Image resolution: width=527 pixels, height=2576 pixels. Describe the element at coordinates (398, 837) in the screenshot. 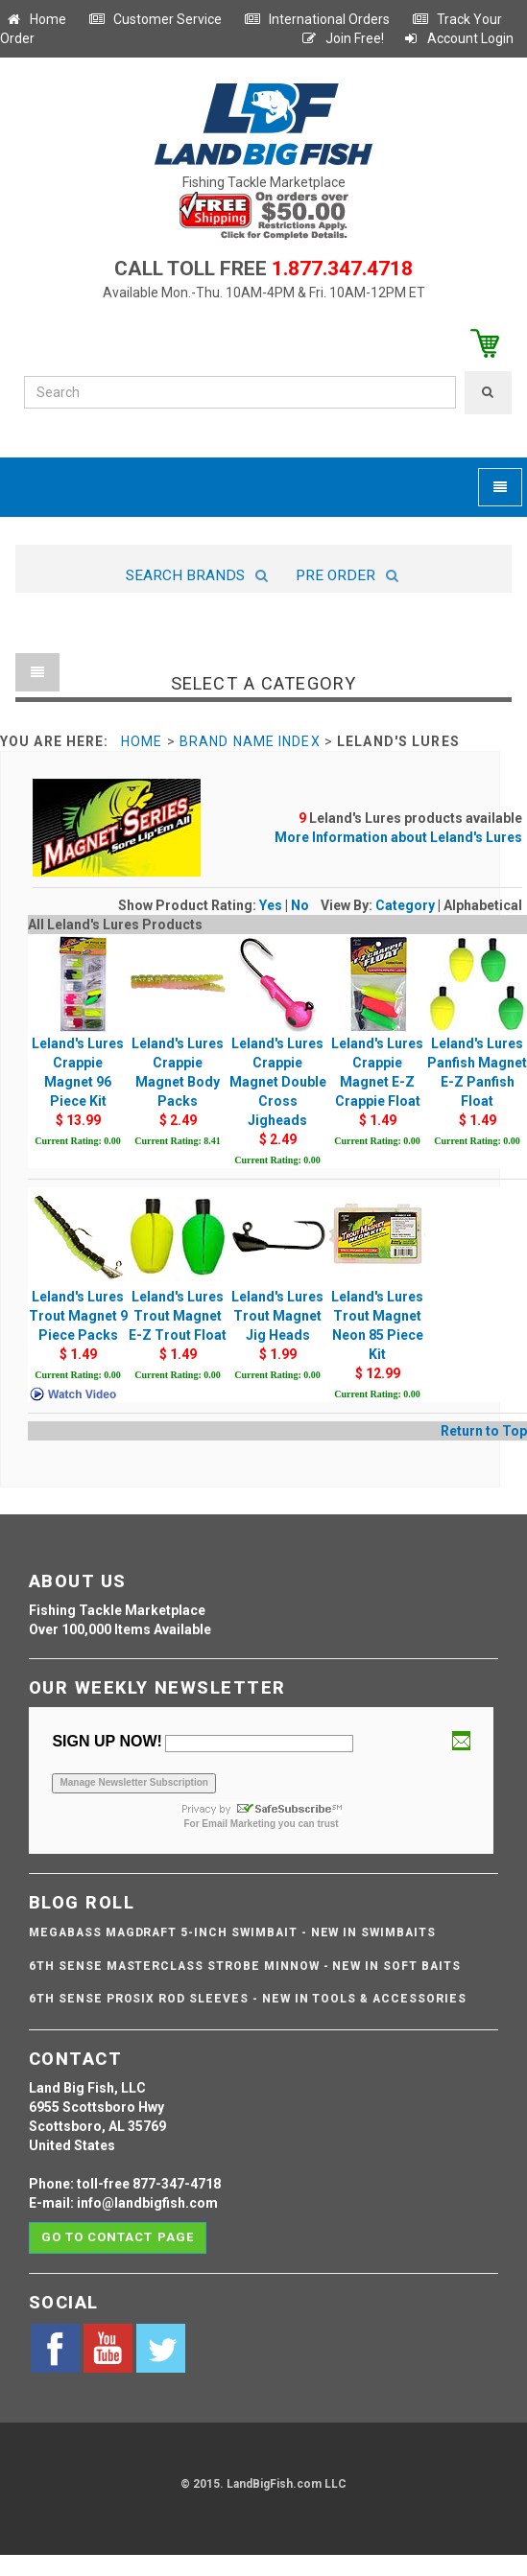

I see `More Information about Leland's Lures` at that location.